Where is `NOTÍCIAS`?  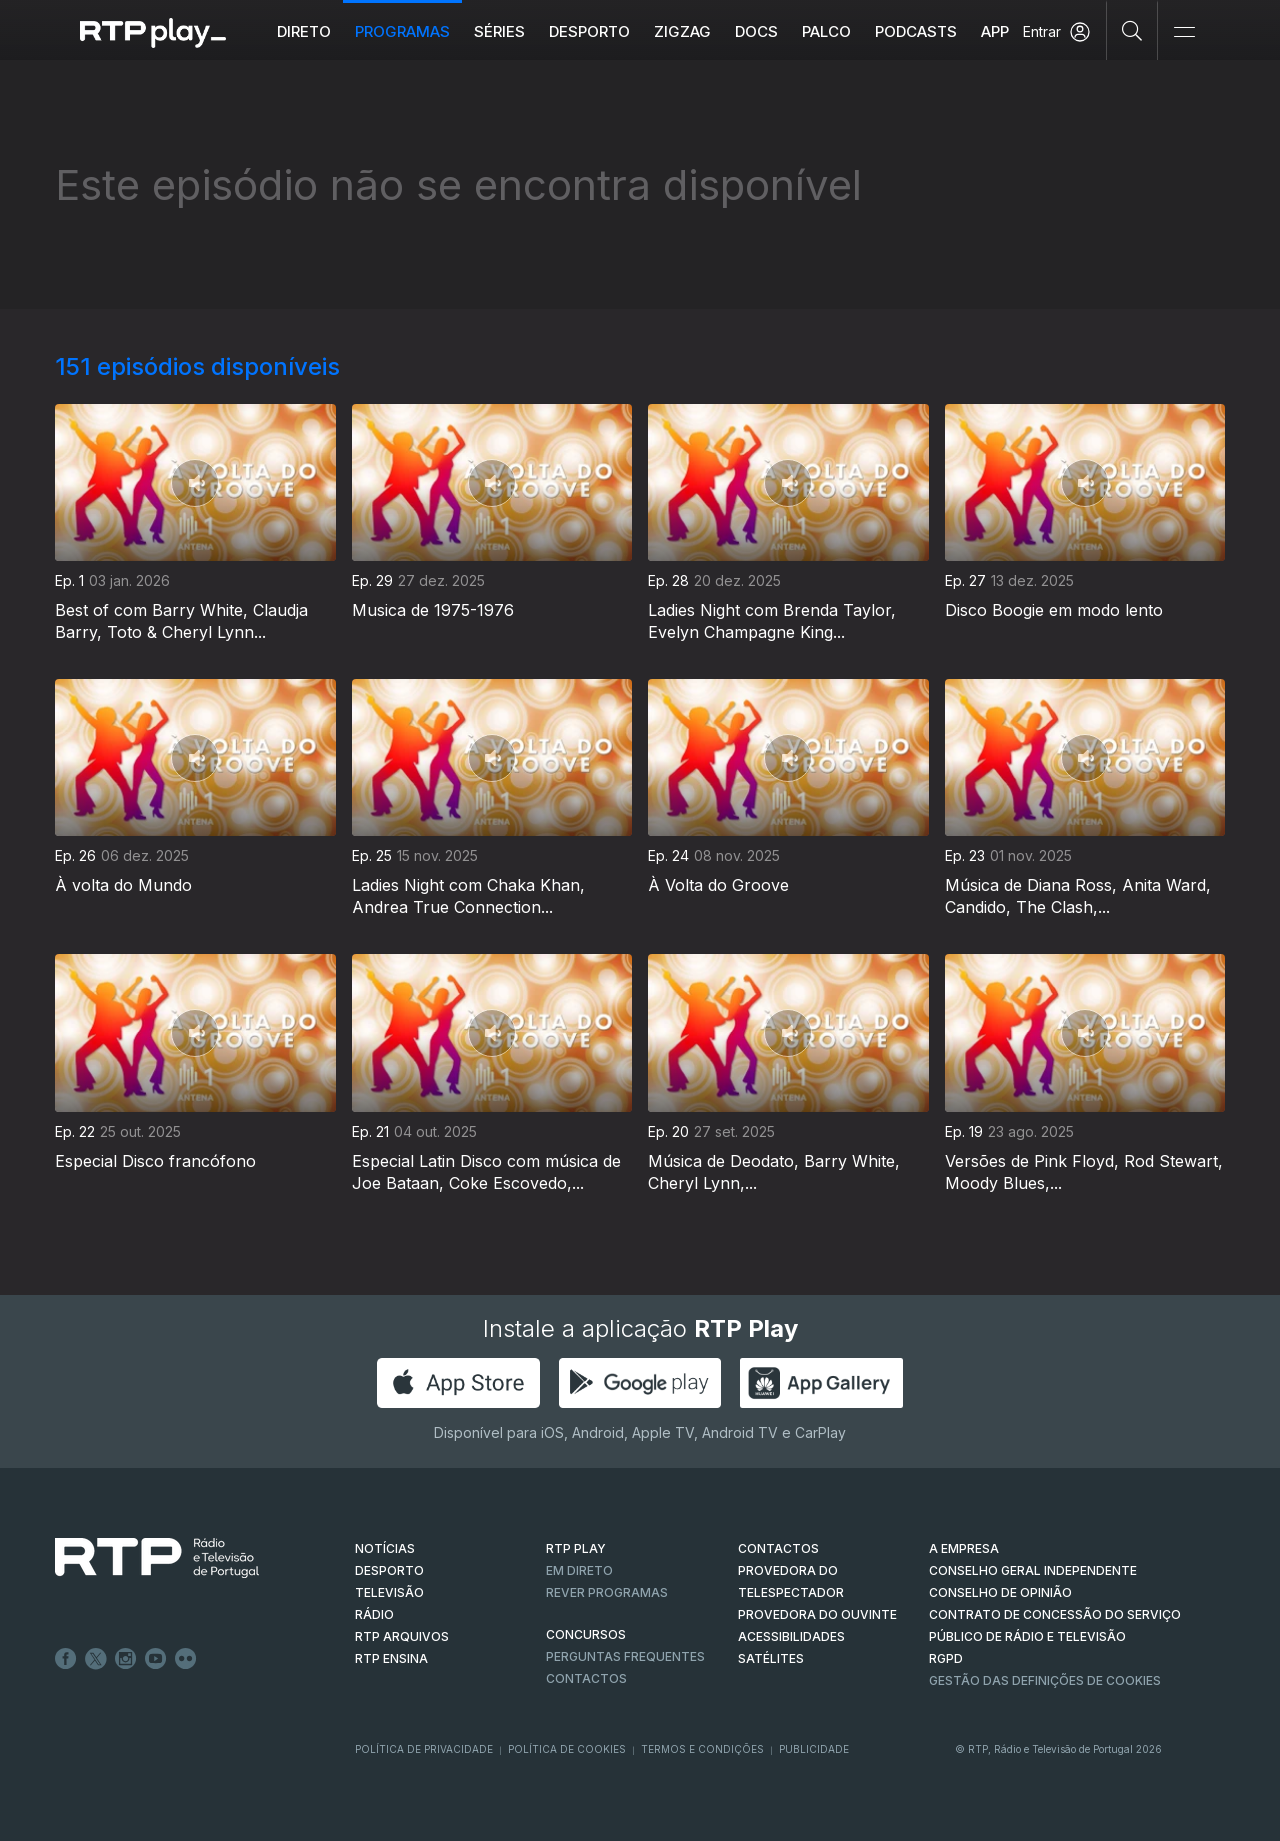
NOTÍCIAS is located at coordinates (385, 1548).